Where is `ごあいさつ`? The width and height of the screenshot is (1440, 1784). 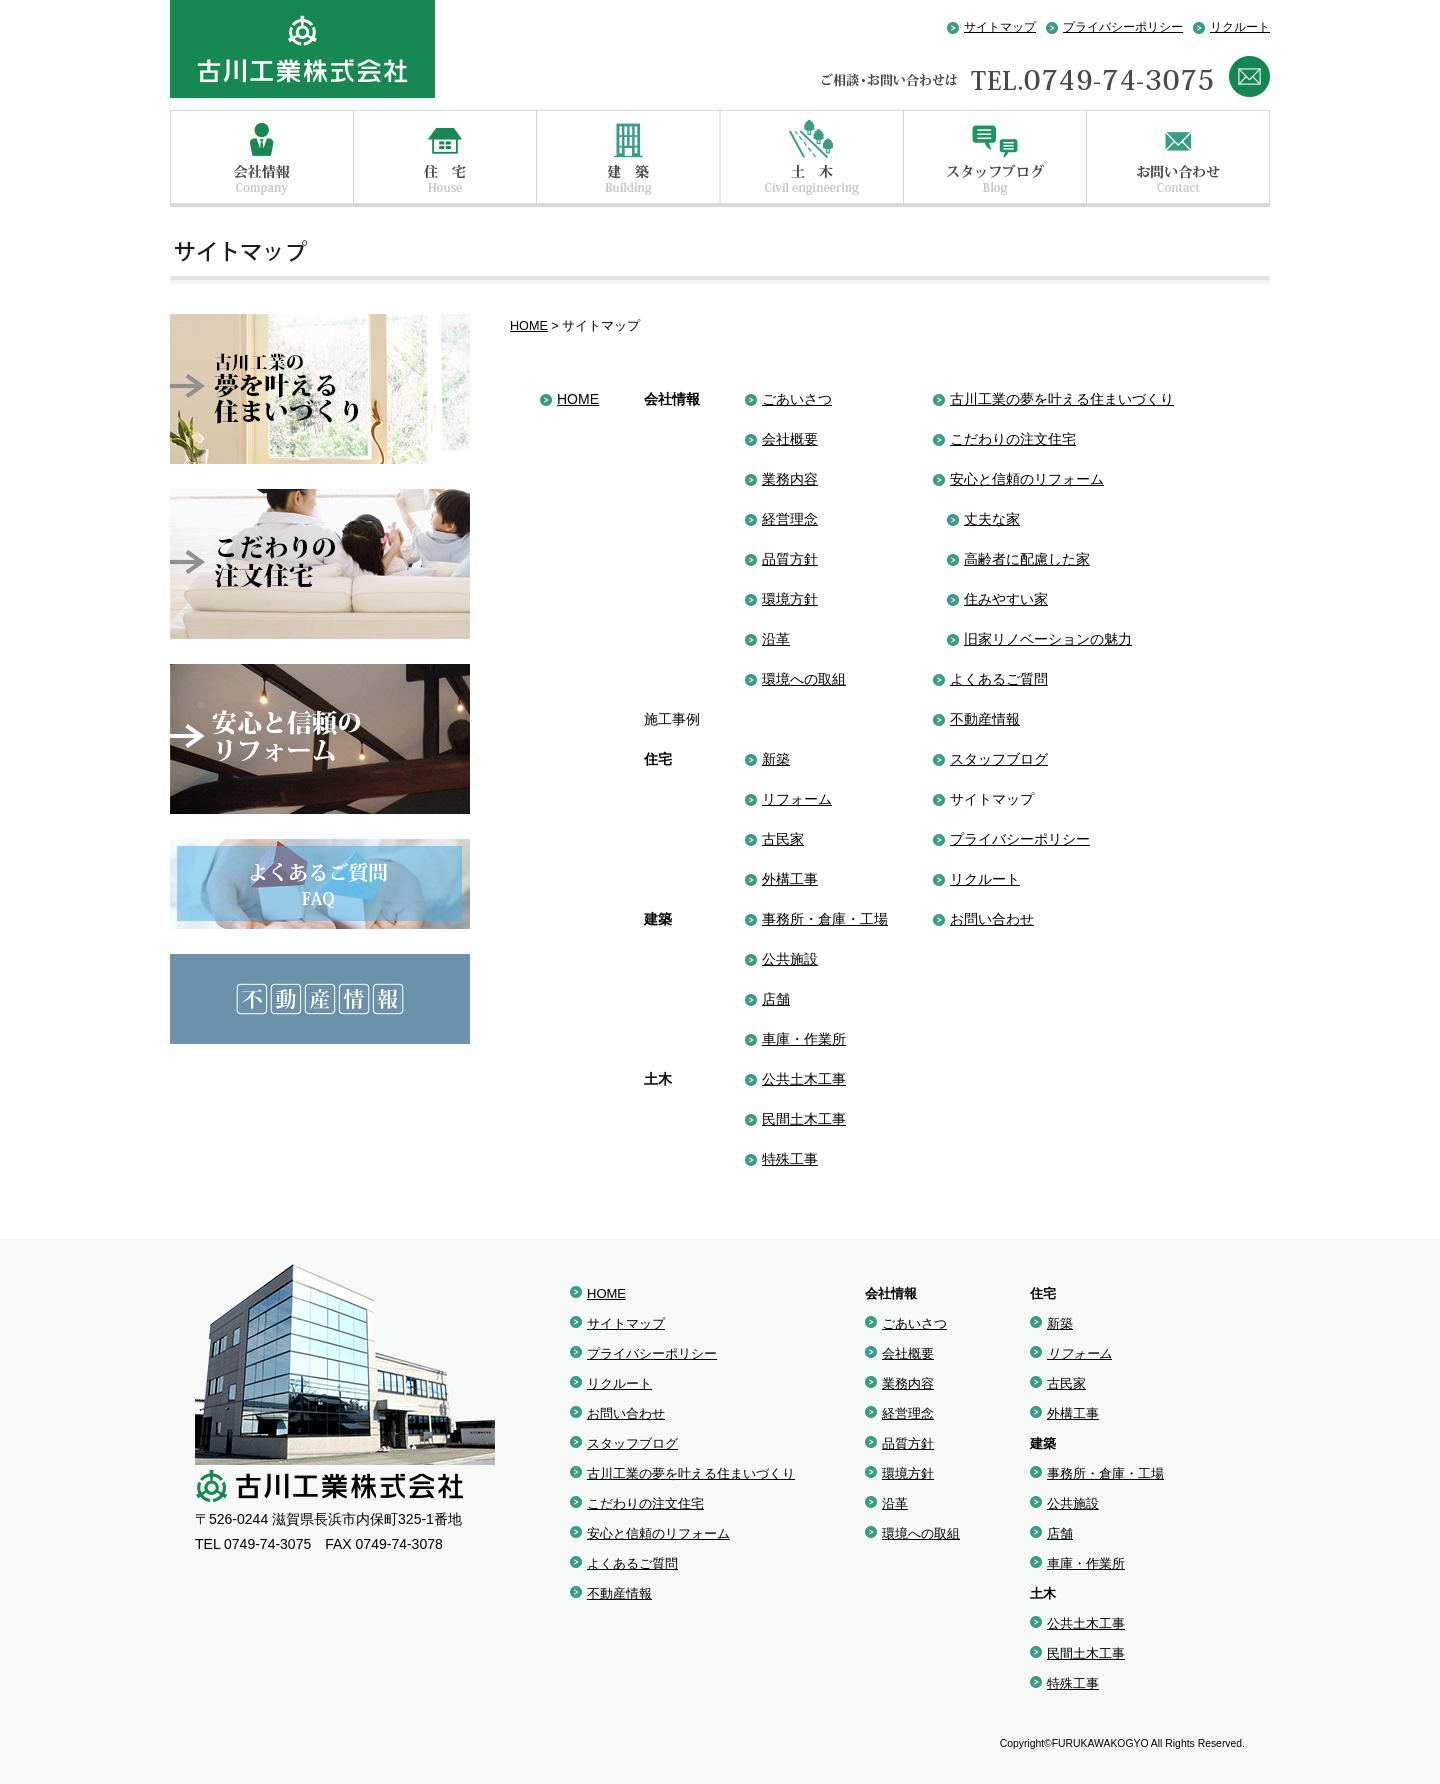 ごあいさつ is located at coordinates (797, 399).